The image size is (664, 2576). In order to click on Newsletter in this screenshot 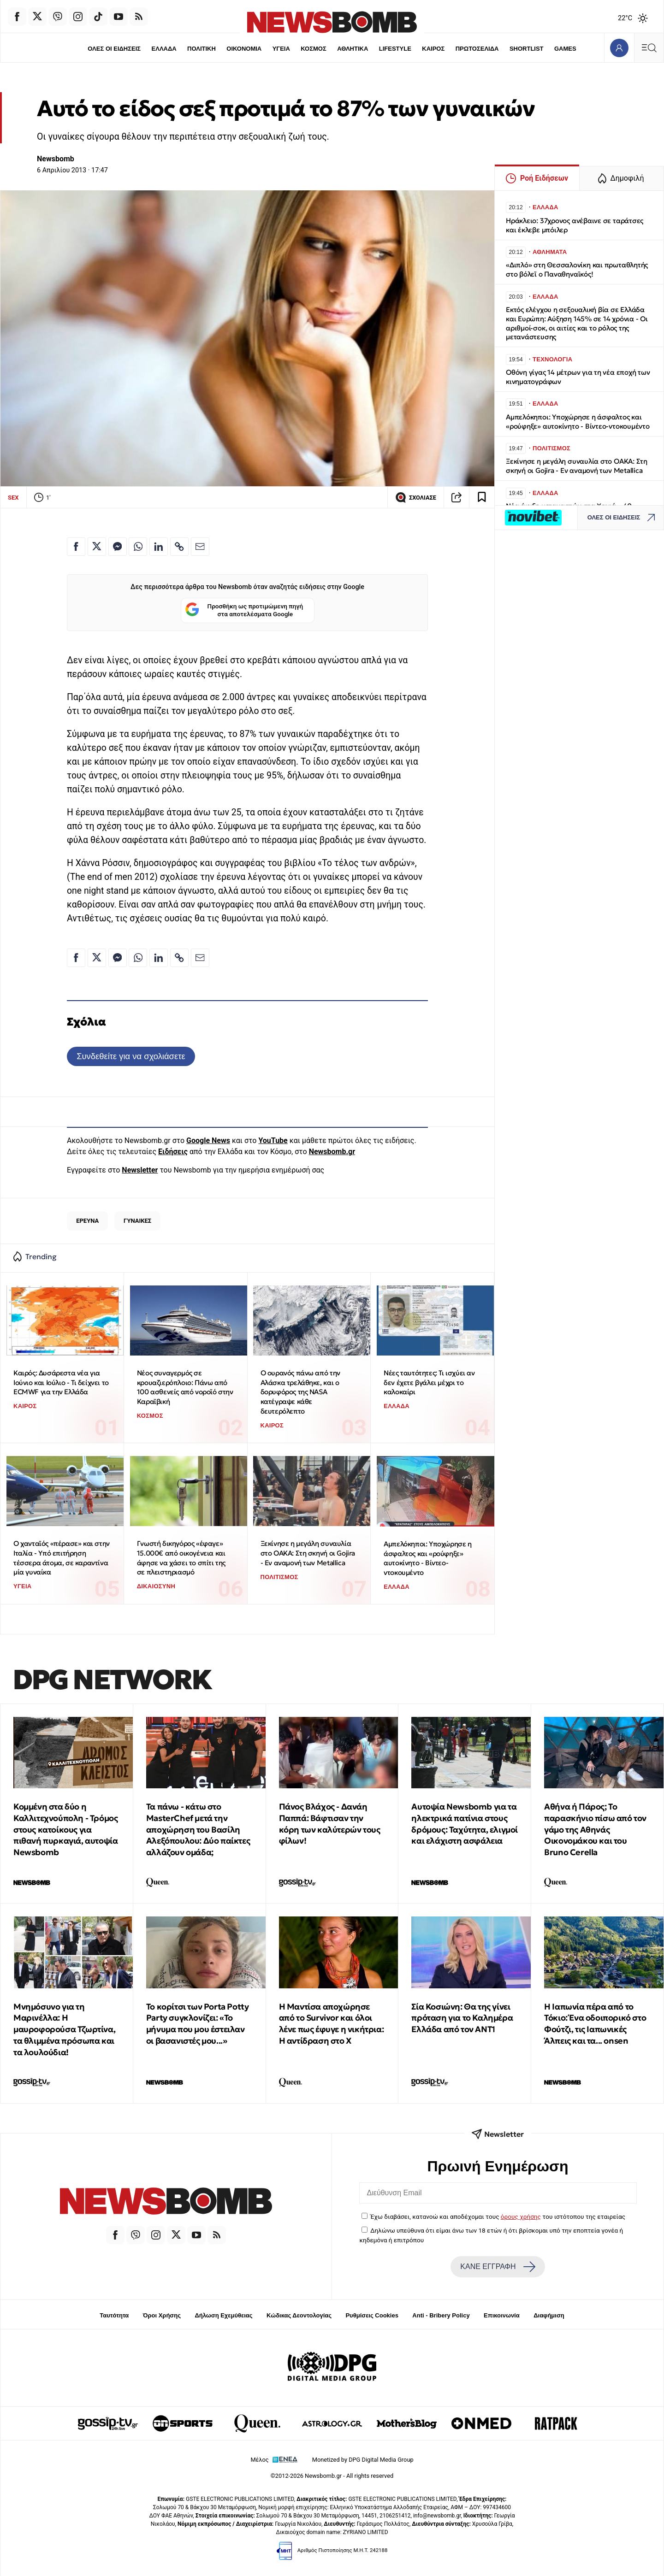, I will do `click(140, 1170)`.